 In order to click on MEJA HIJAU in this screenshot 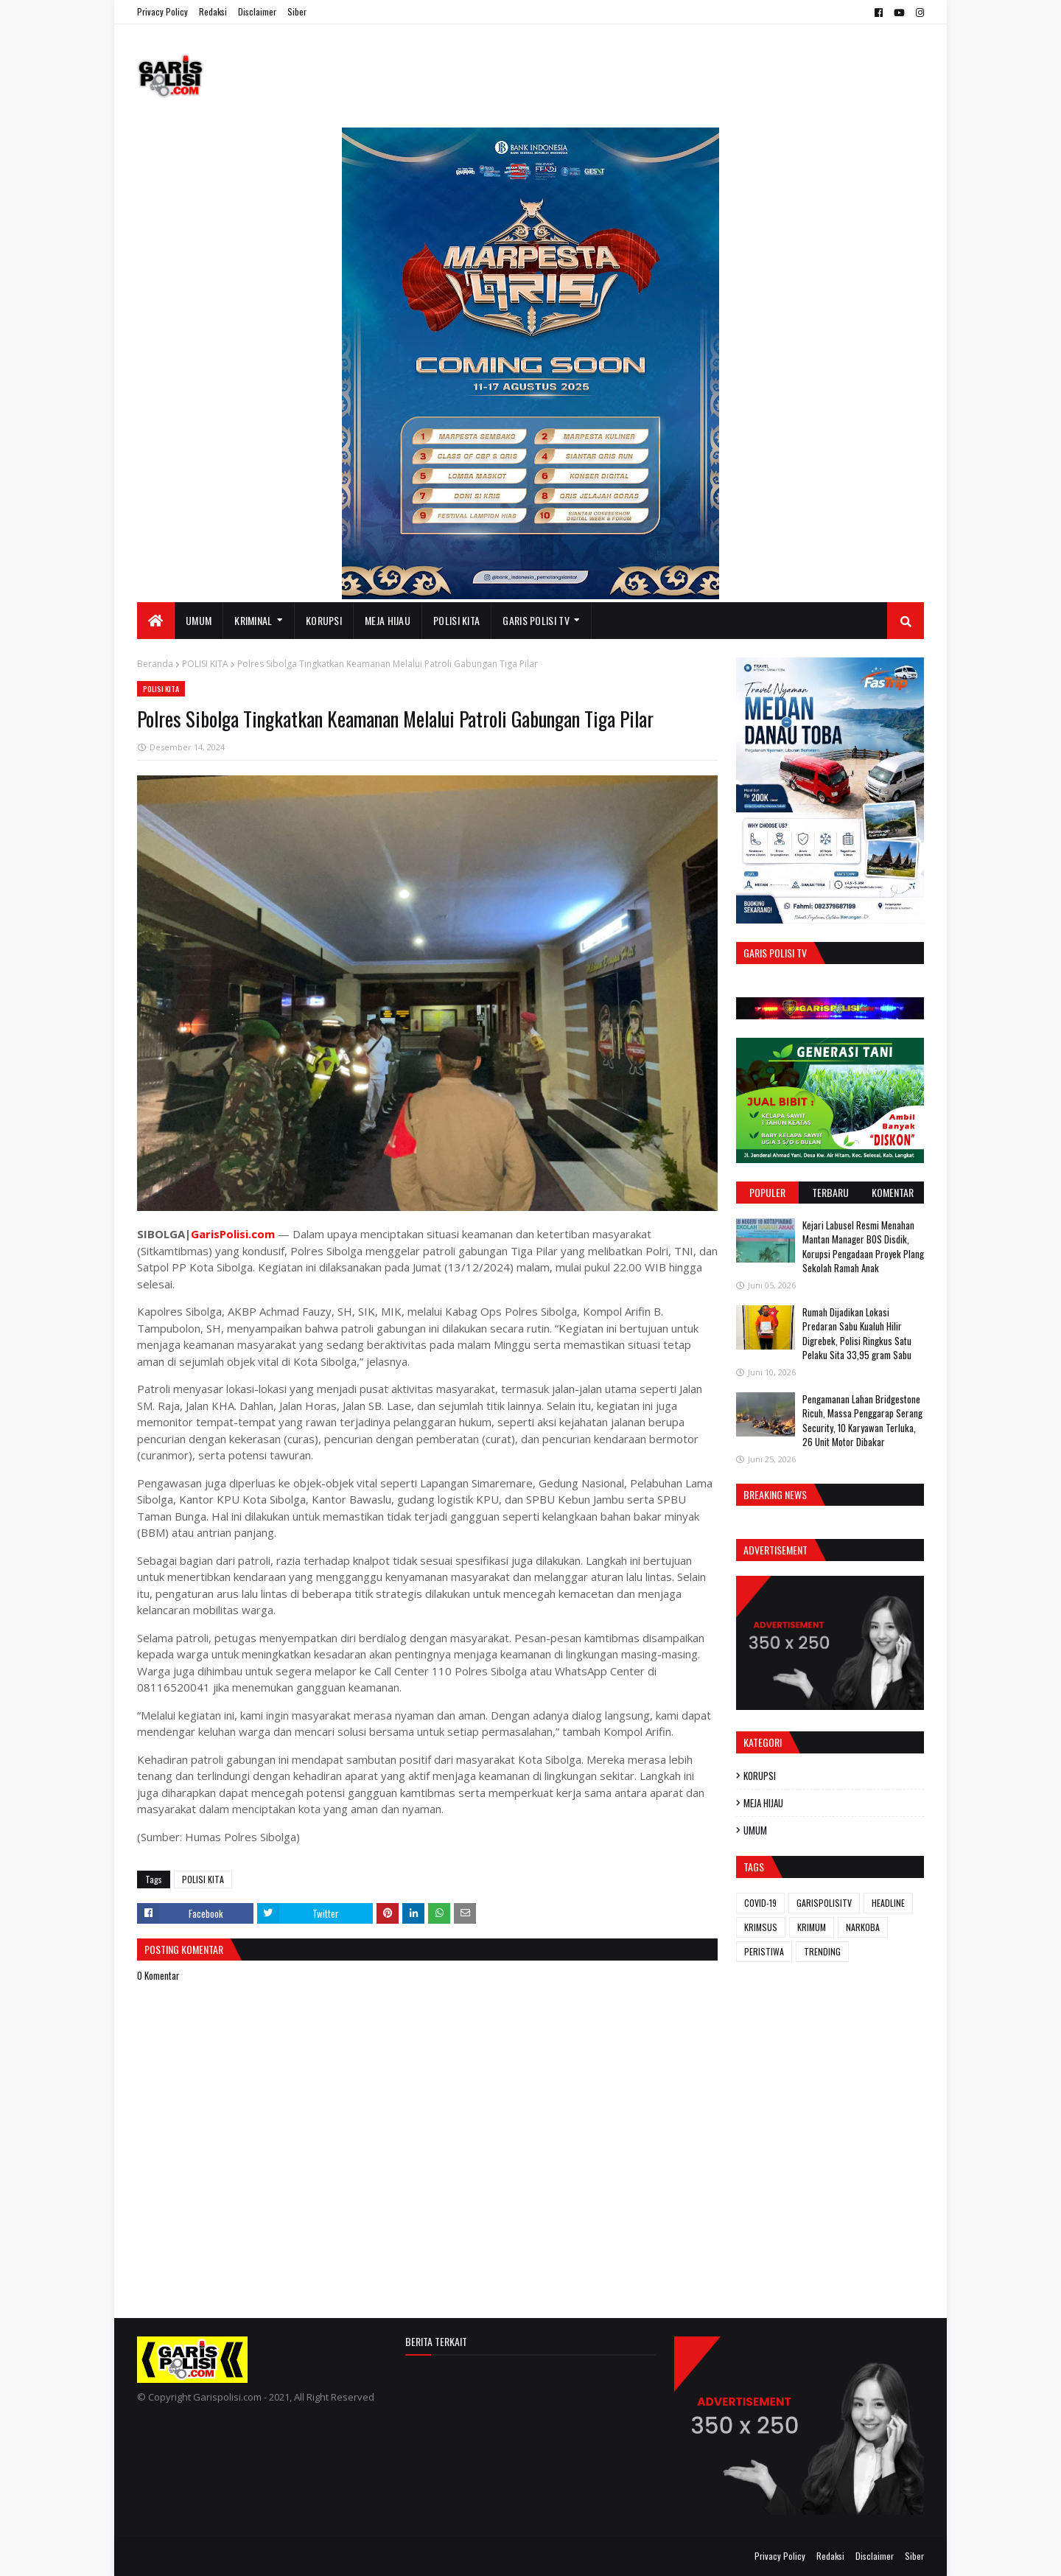, I will do `click(763, 1802)`.